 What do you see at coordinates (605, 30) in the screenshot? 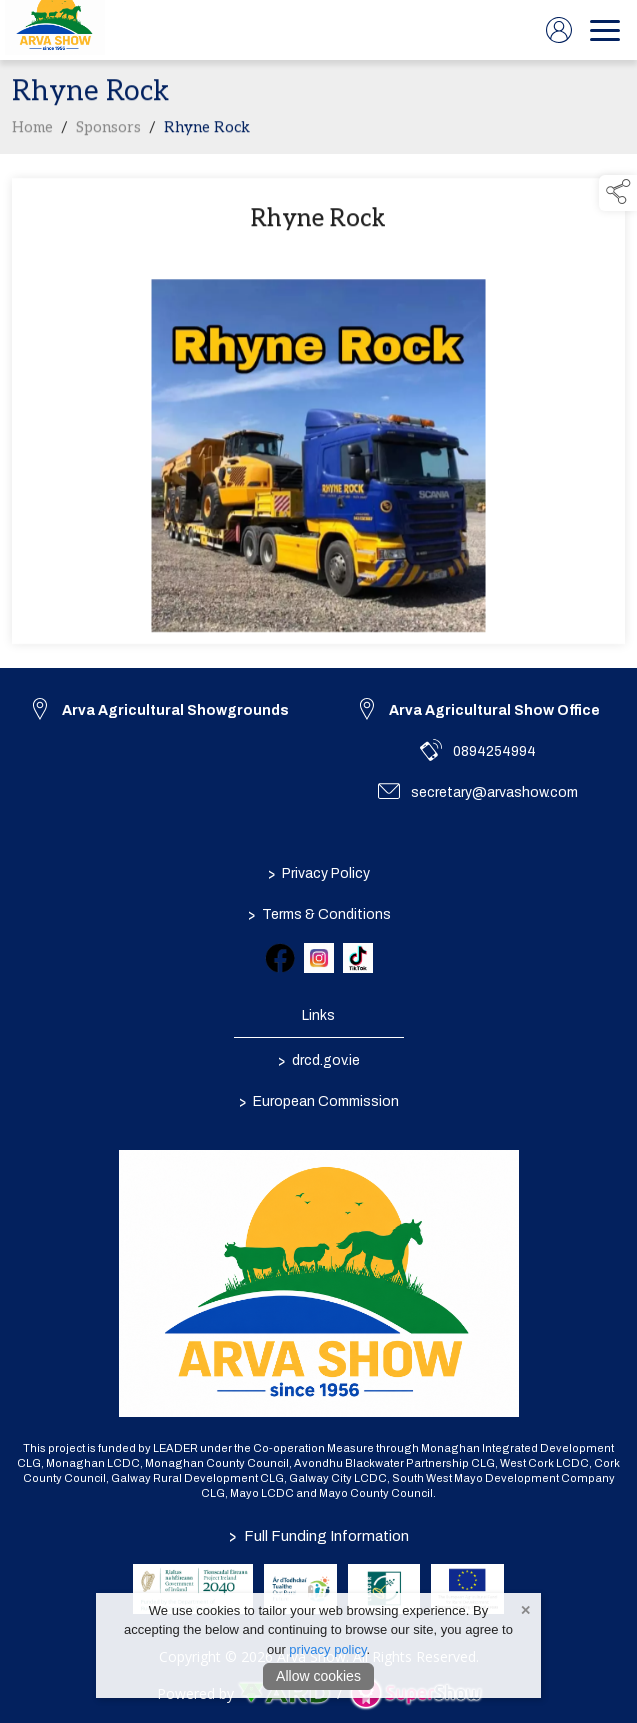
I see `[navigation]` at bounding box center [605, 30].